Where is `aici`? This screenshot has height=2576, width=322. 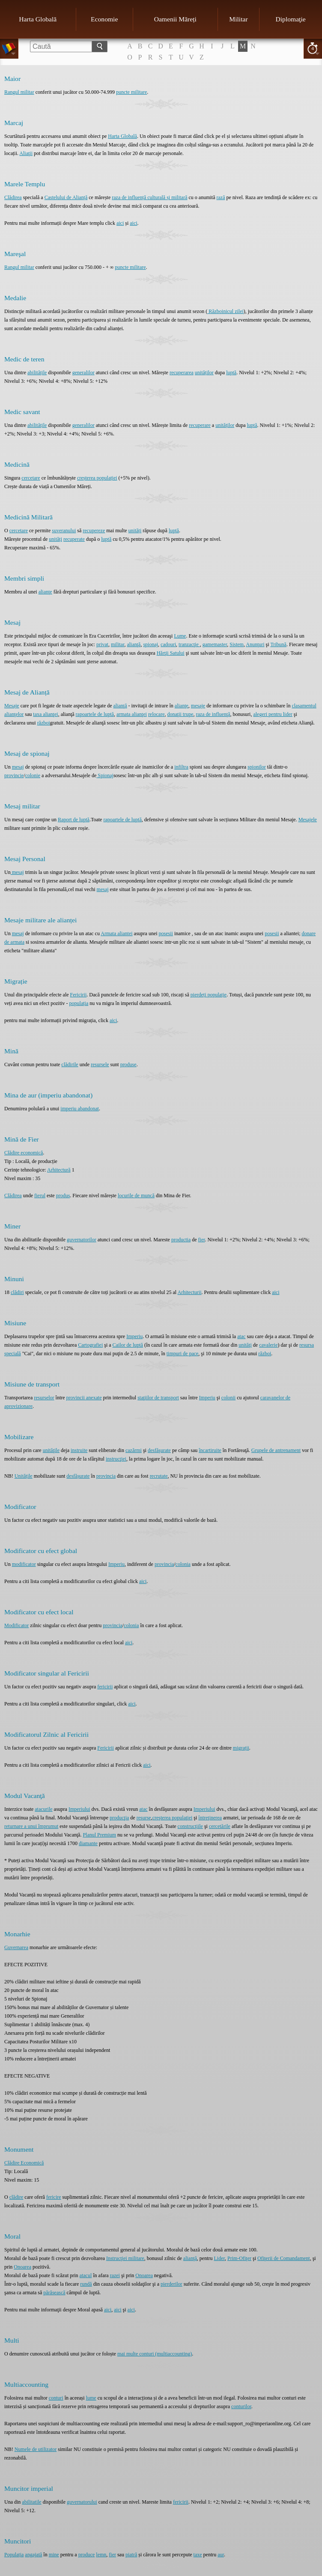 aici is located at coordinates (120, 223).